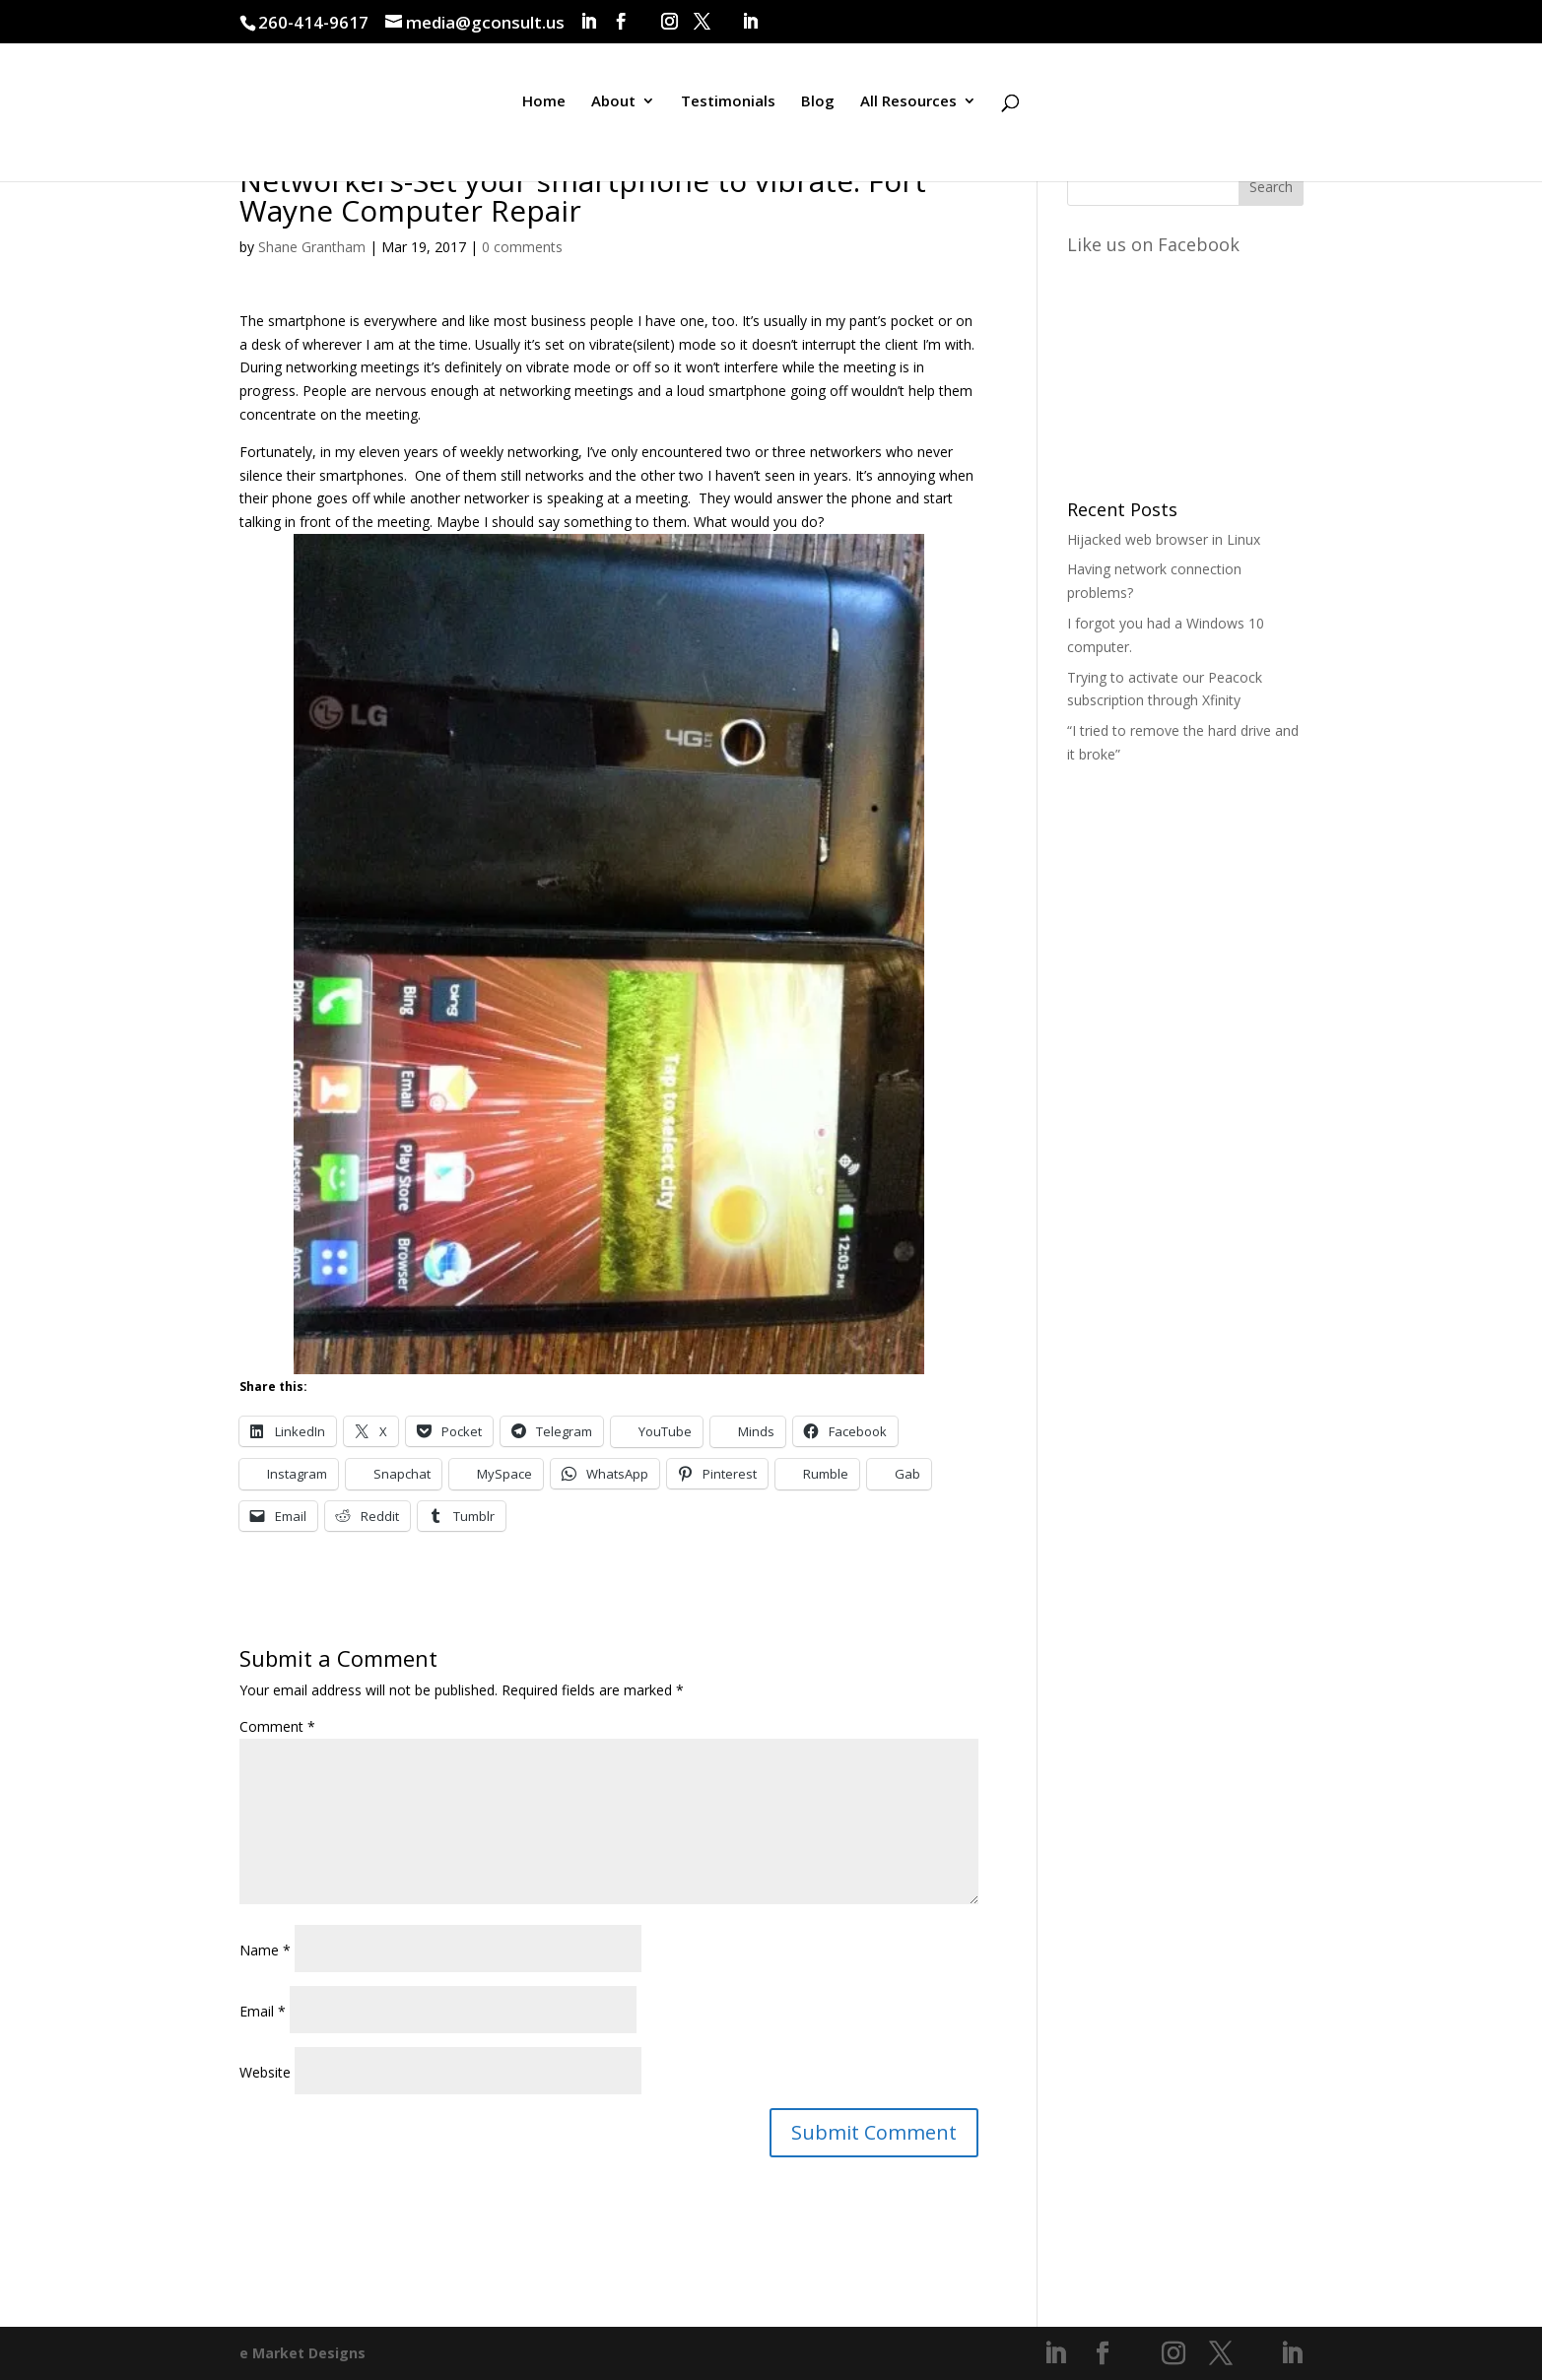 This screenshot has height=2380, width=1542. I want to click on All Resources, so click(908, 111).